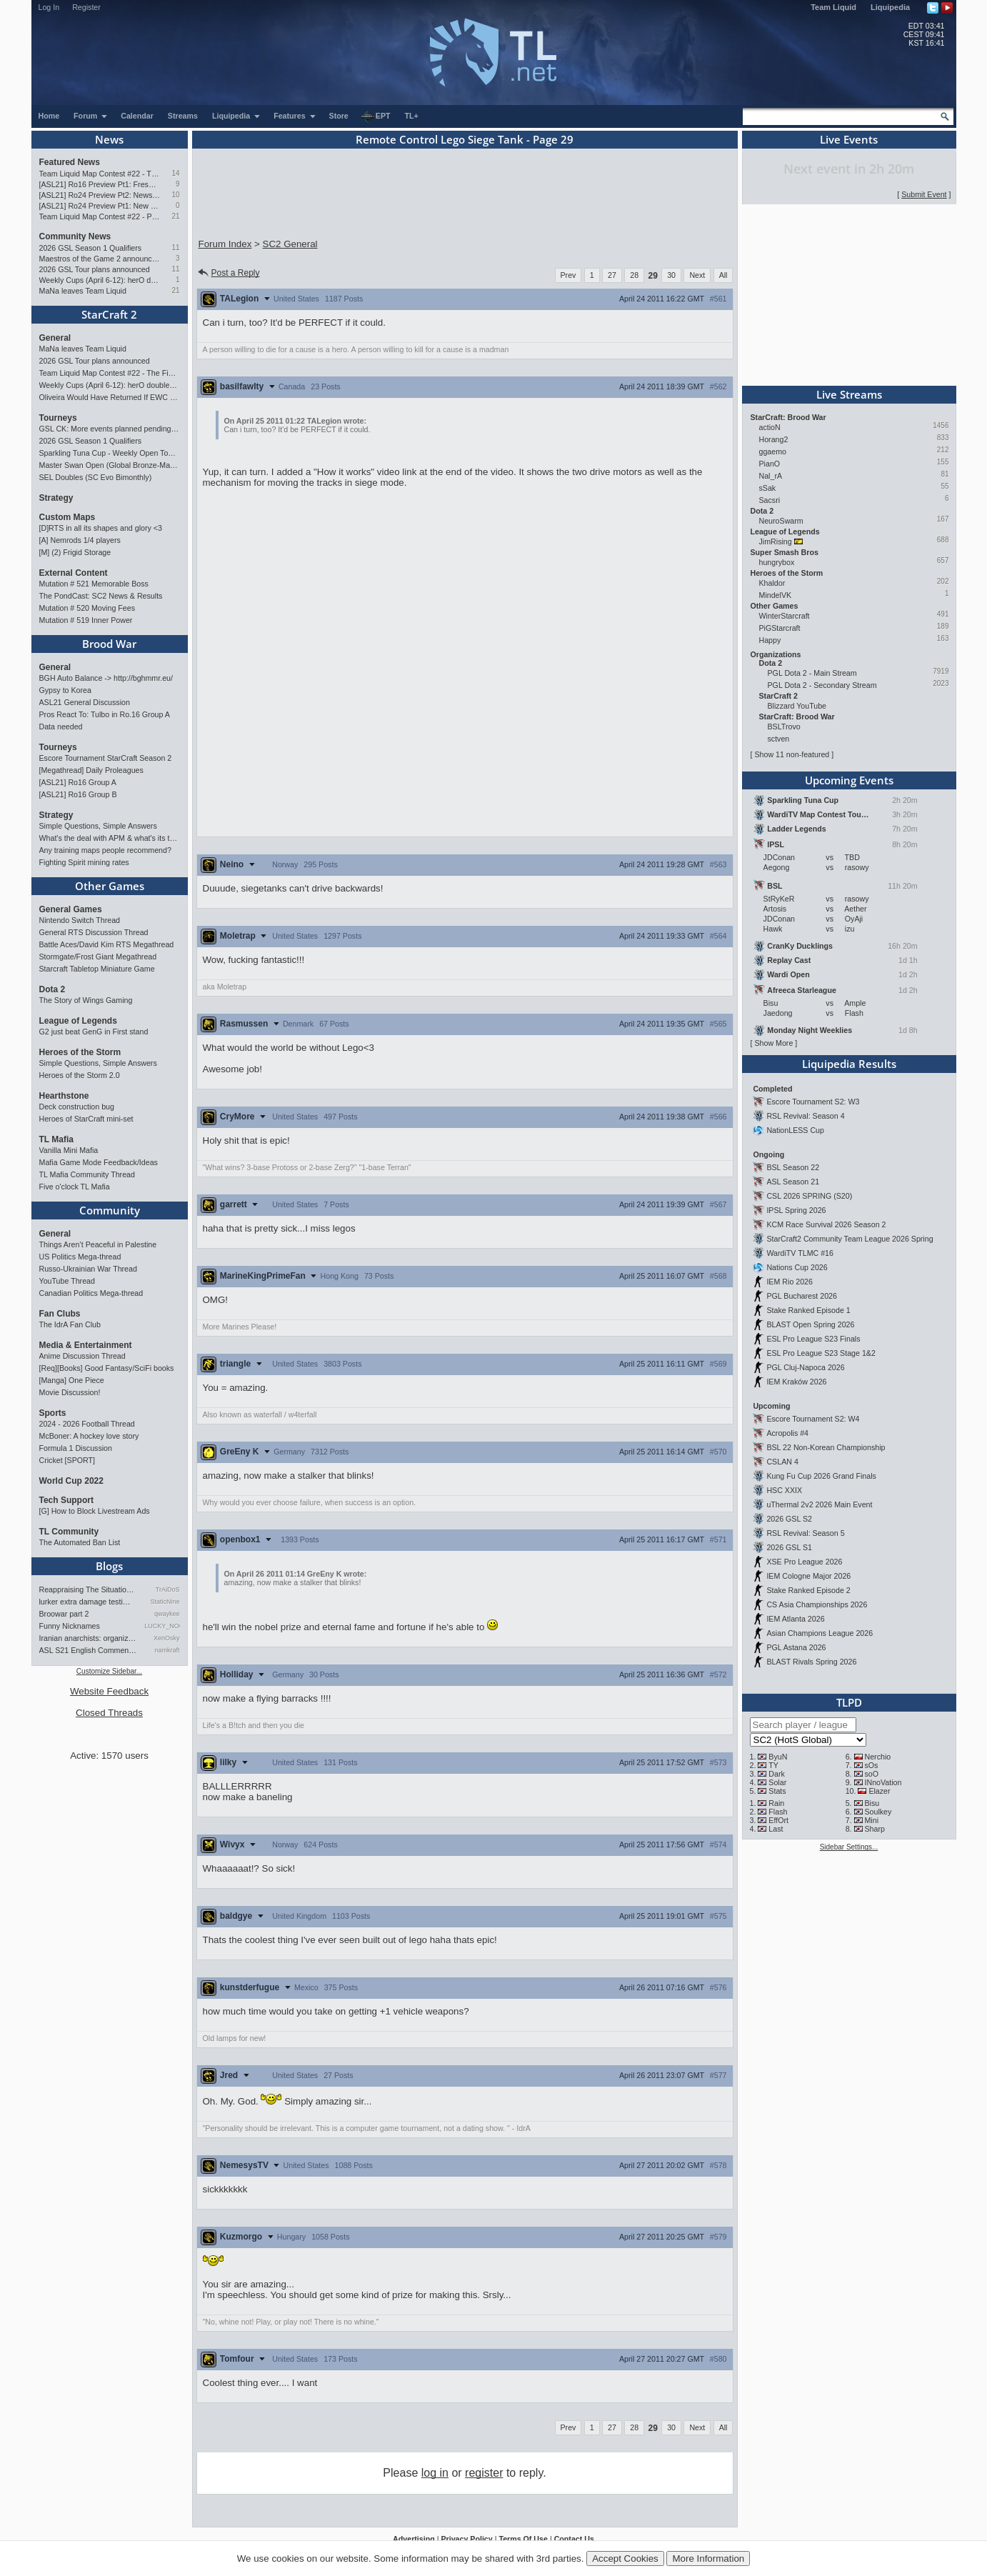 This screenshot has width=987, height=2576. I want to click on 11, so click(175, 247).